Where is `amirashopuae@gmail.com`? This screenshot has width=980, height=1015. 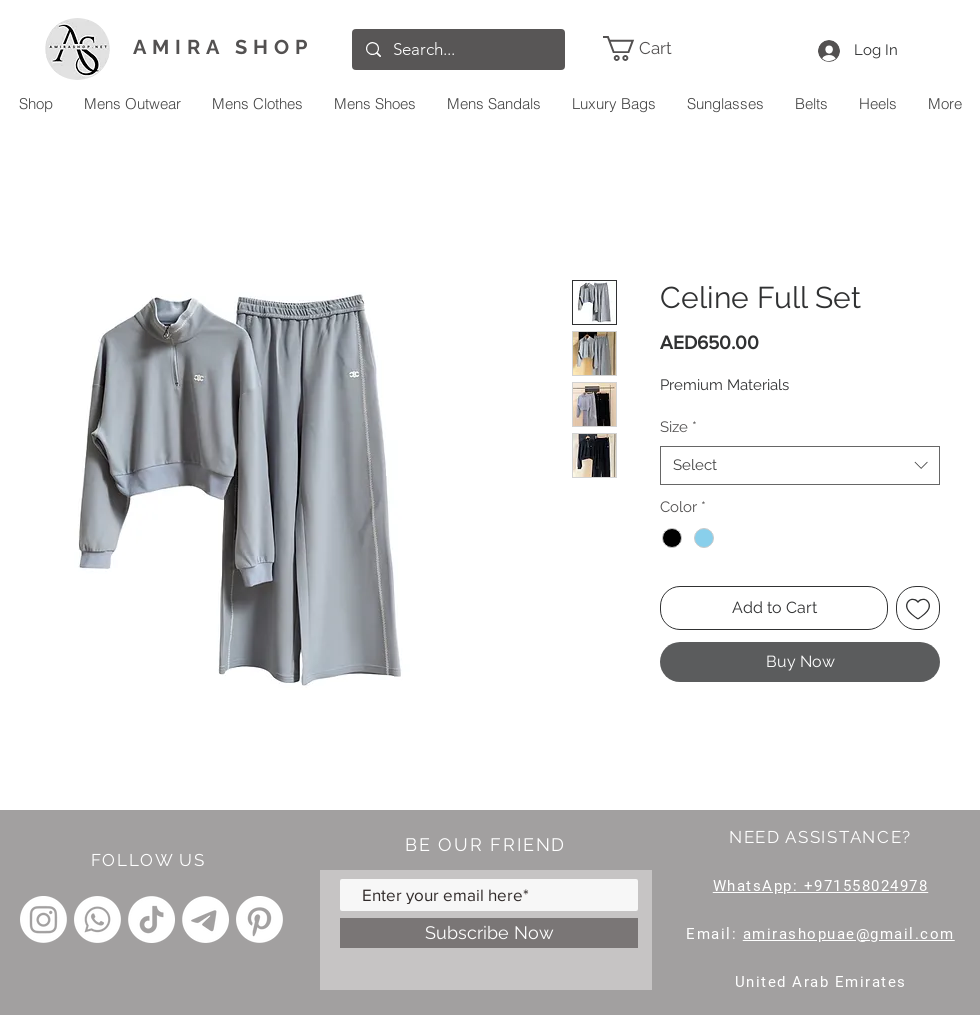
amirashopuae@gmail.com is located at coordinates (849, 934).